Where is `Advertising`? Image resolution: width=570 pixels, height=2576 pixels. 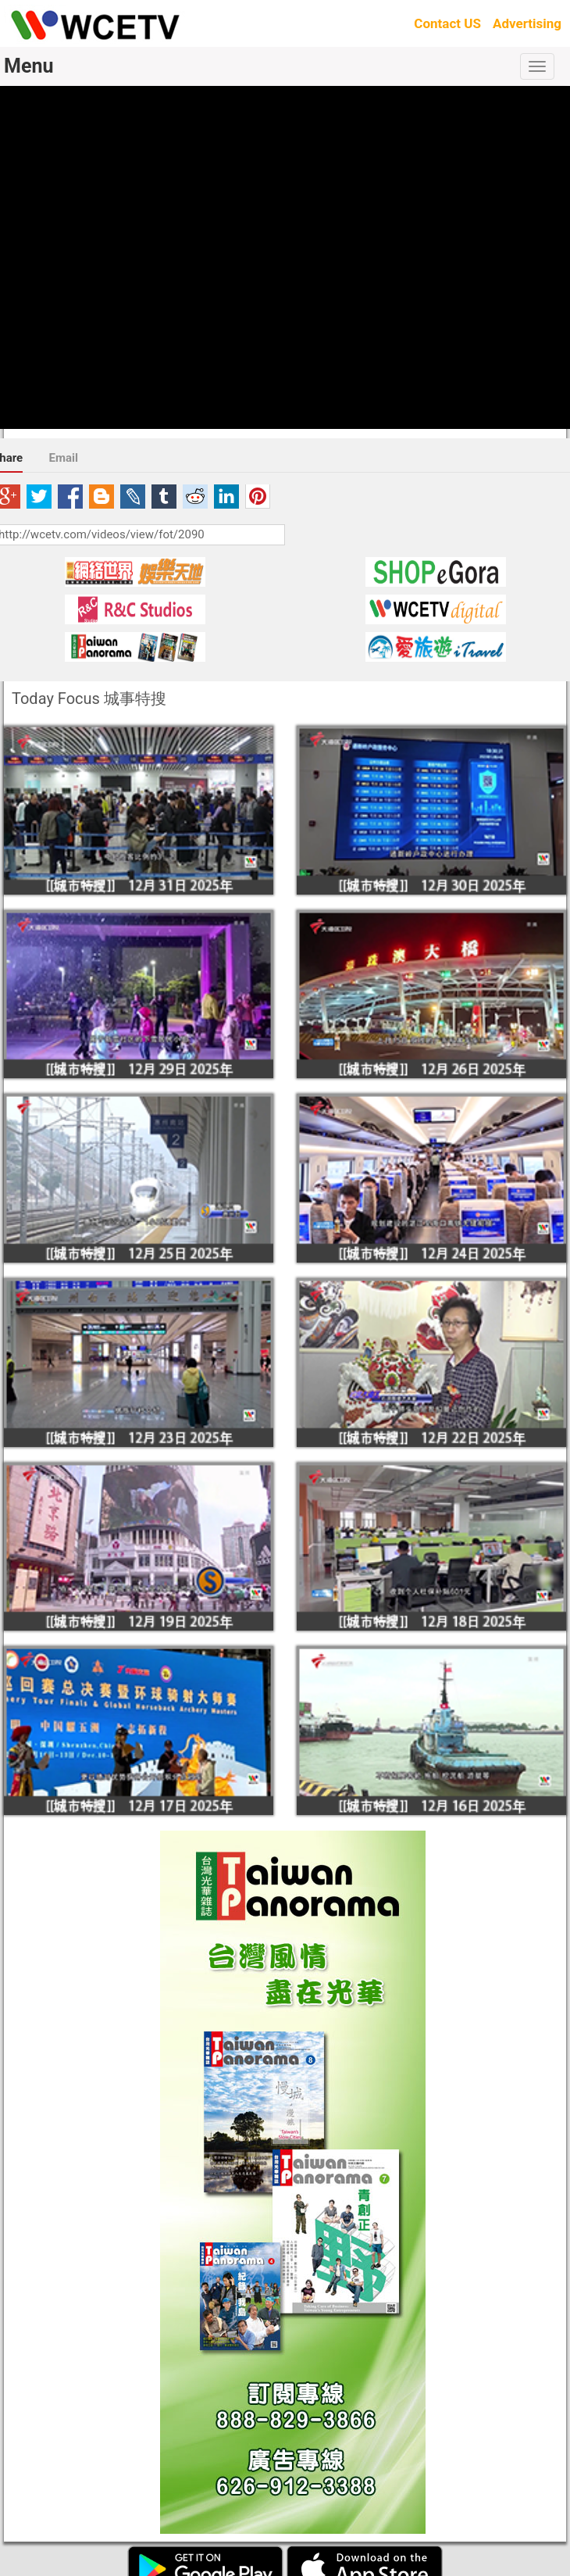
Advertising is located at coordinates (527, 23).